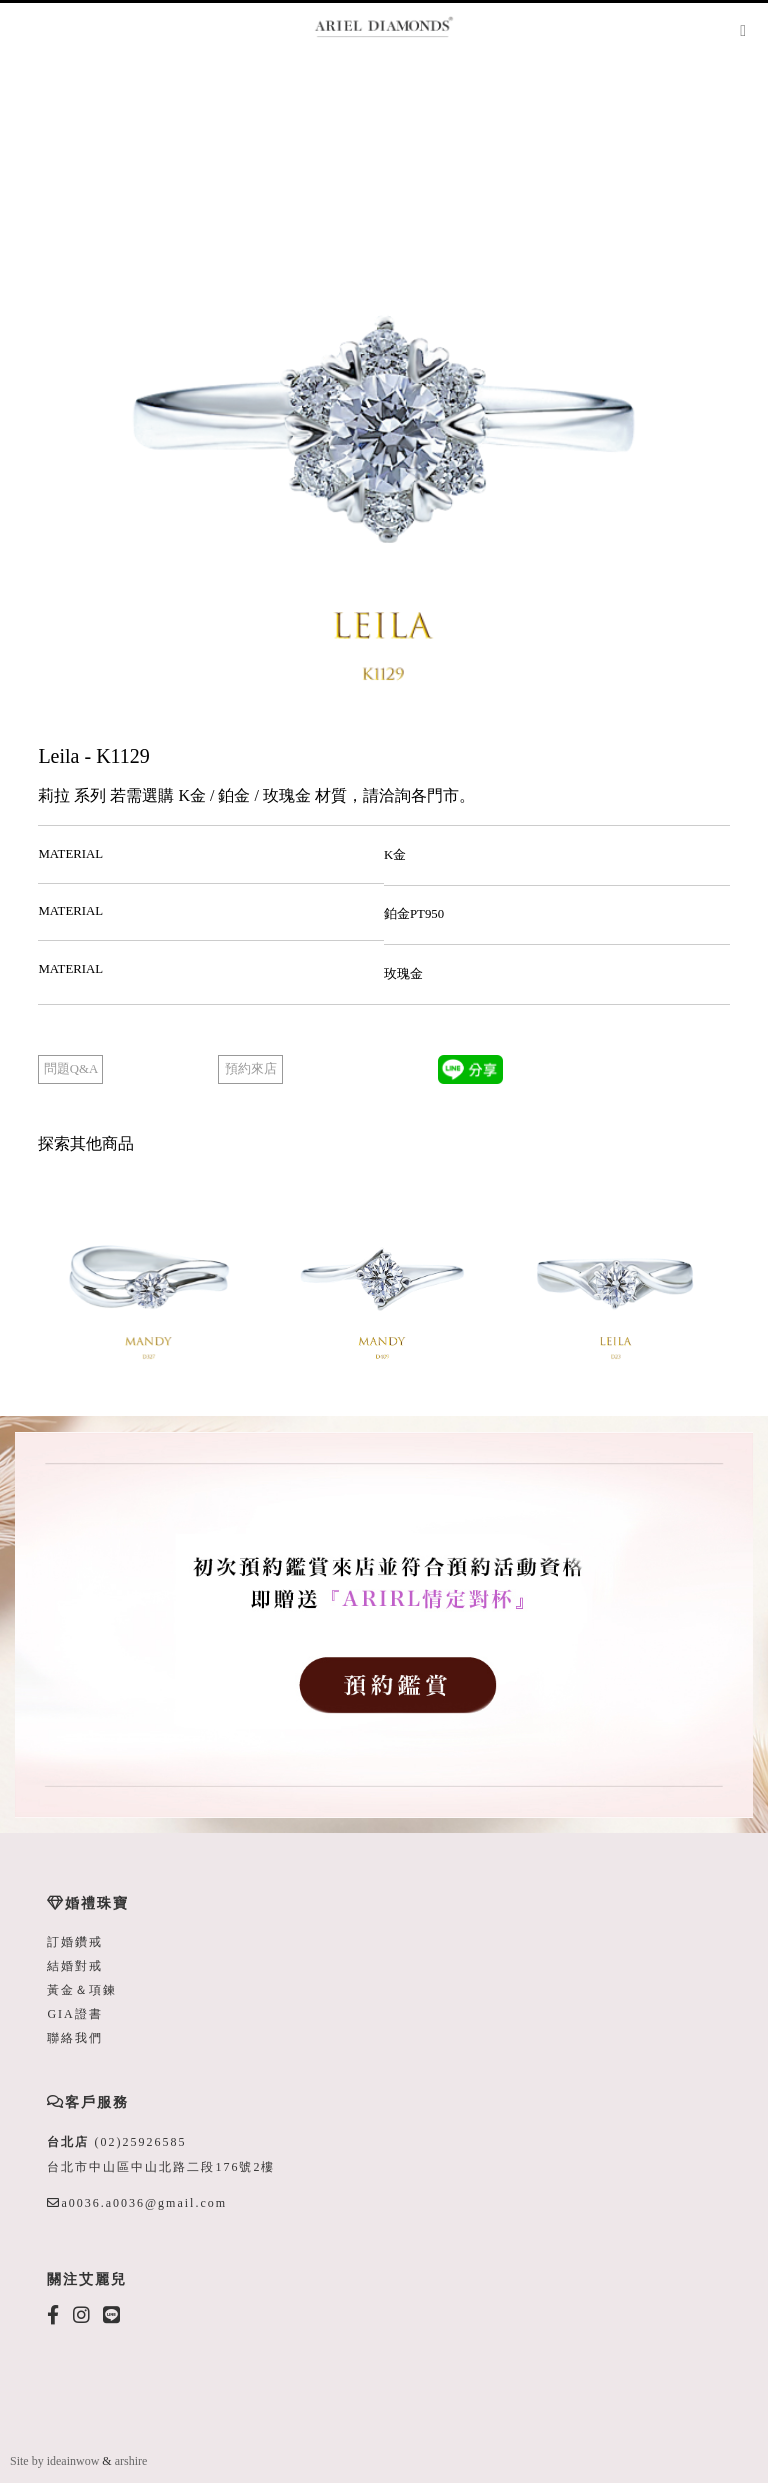 This screenshot has width=768, height=2483. What do you see at coordinates (75, 2038) in the screenshot?
I see `聯絡我們` at bounding box center [75, 2038].